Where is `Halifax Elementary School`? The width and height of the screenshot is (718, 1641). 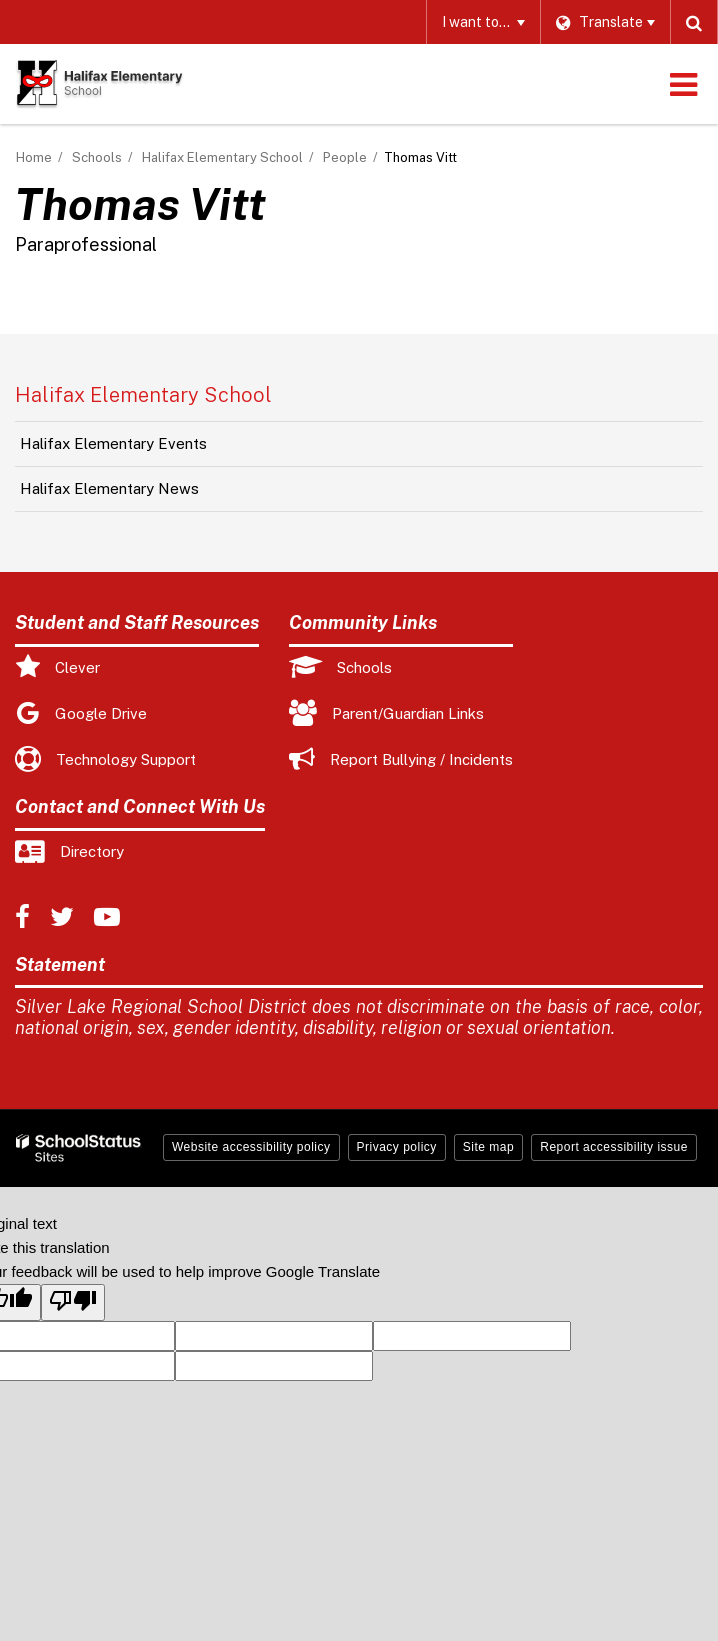 Halifax Elementary School is located at coordinates (222, 157).